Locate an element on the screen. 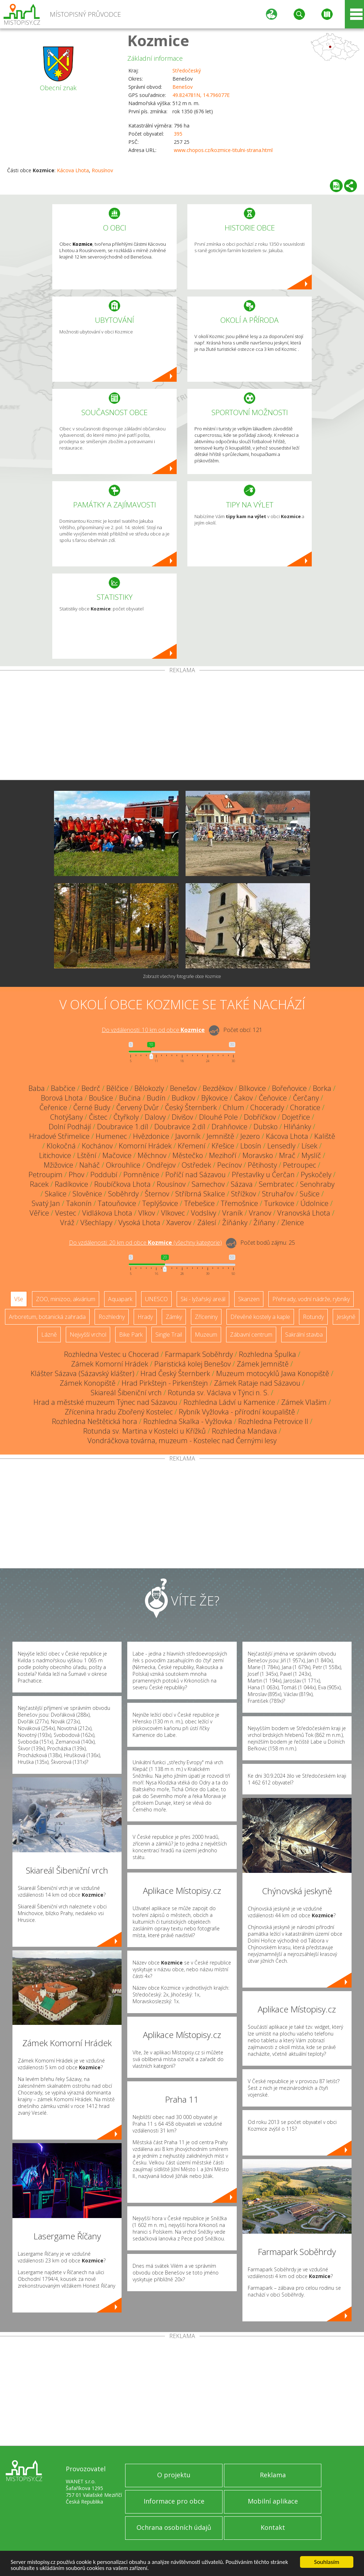 The height and width of the screenshot is (2576, 364). Pomněnice is located at coordinates (141, 1174).